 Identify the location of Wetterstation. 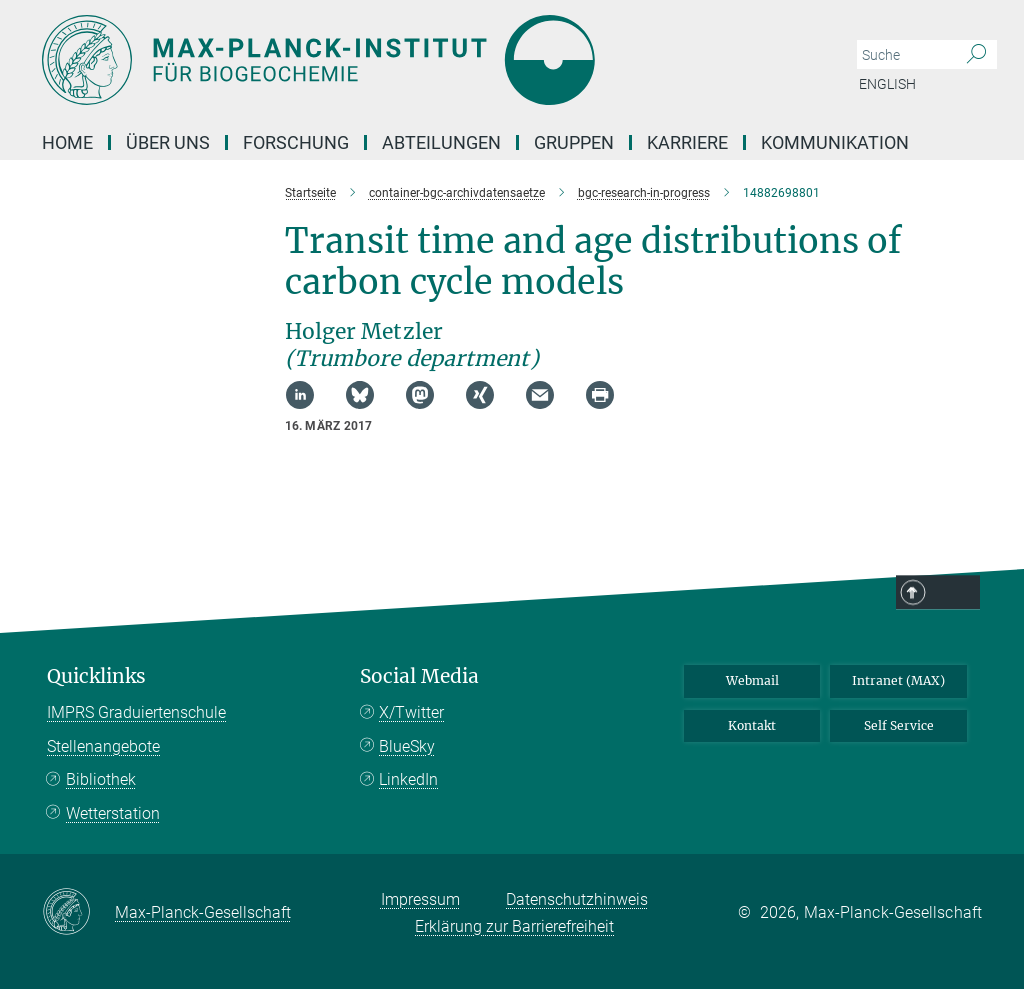
(113, 813).